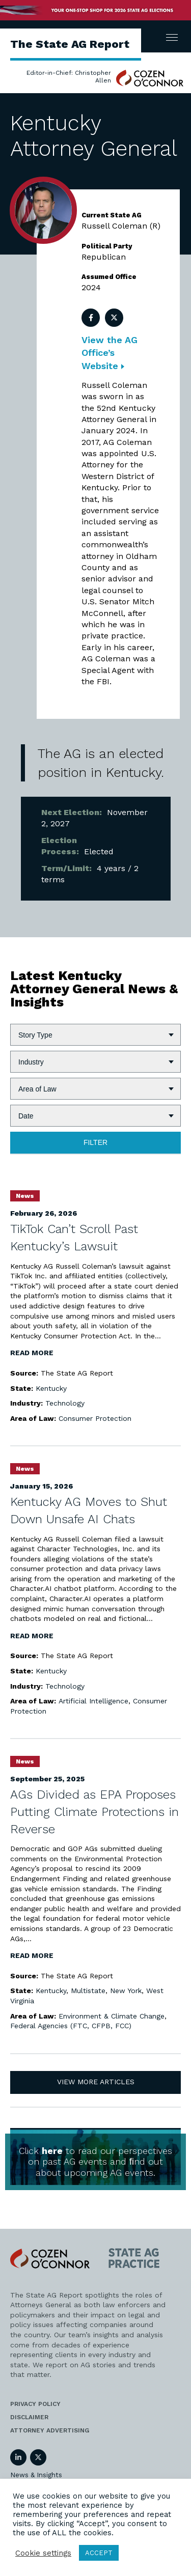 This screenshot has height=2576, width=191. I want to click on Read More, so click(31, 1353).